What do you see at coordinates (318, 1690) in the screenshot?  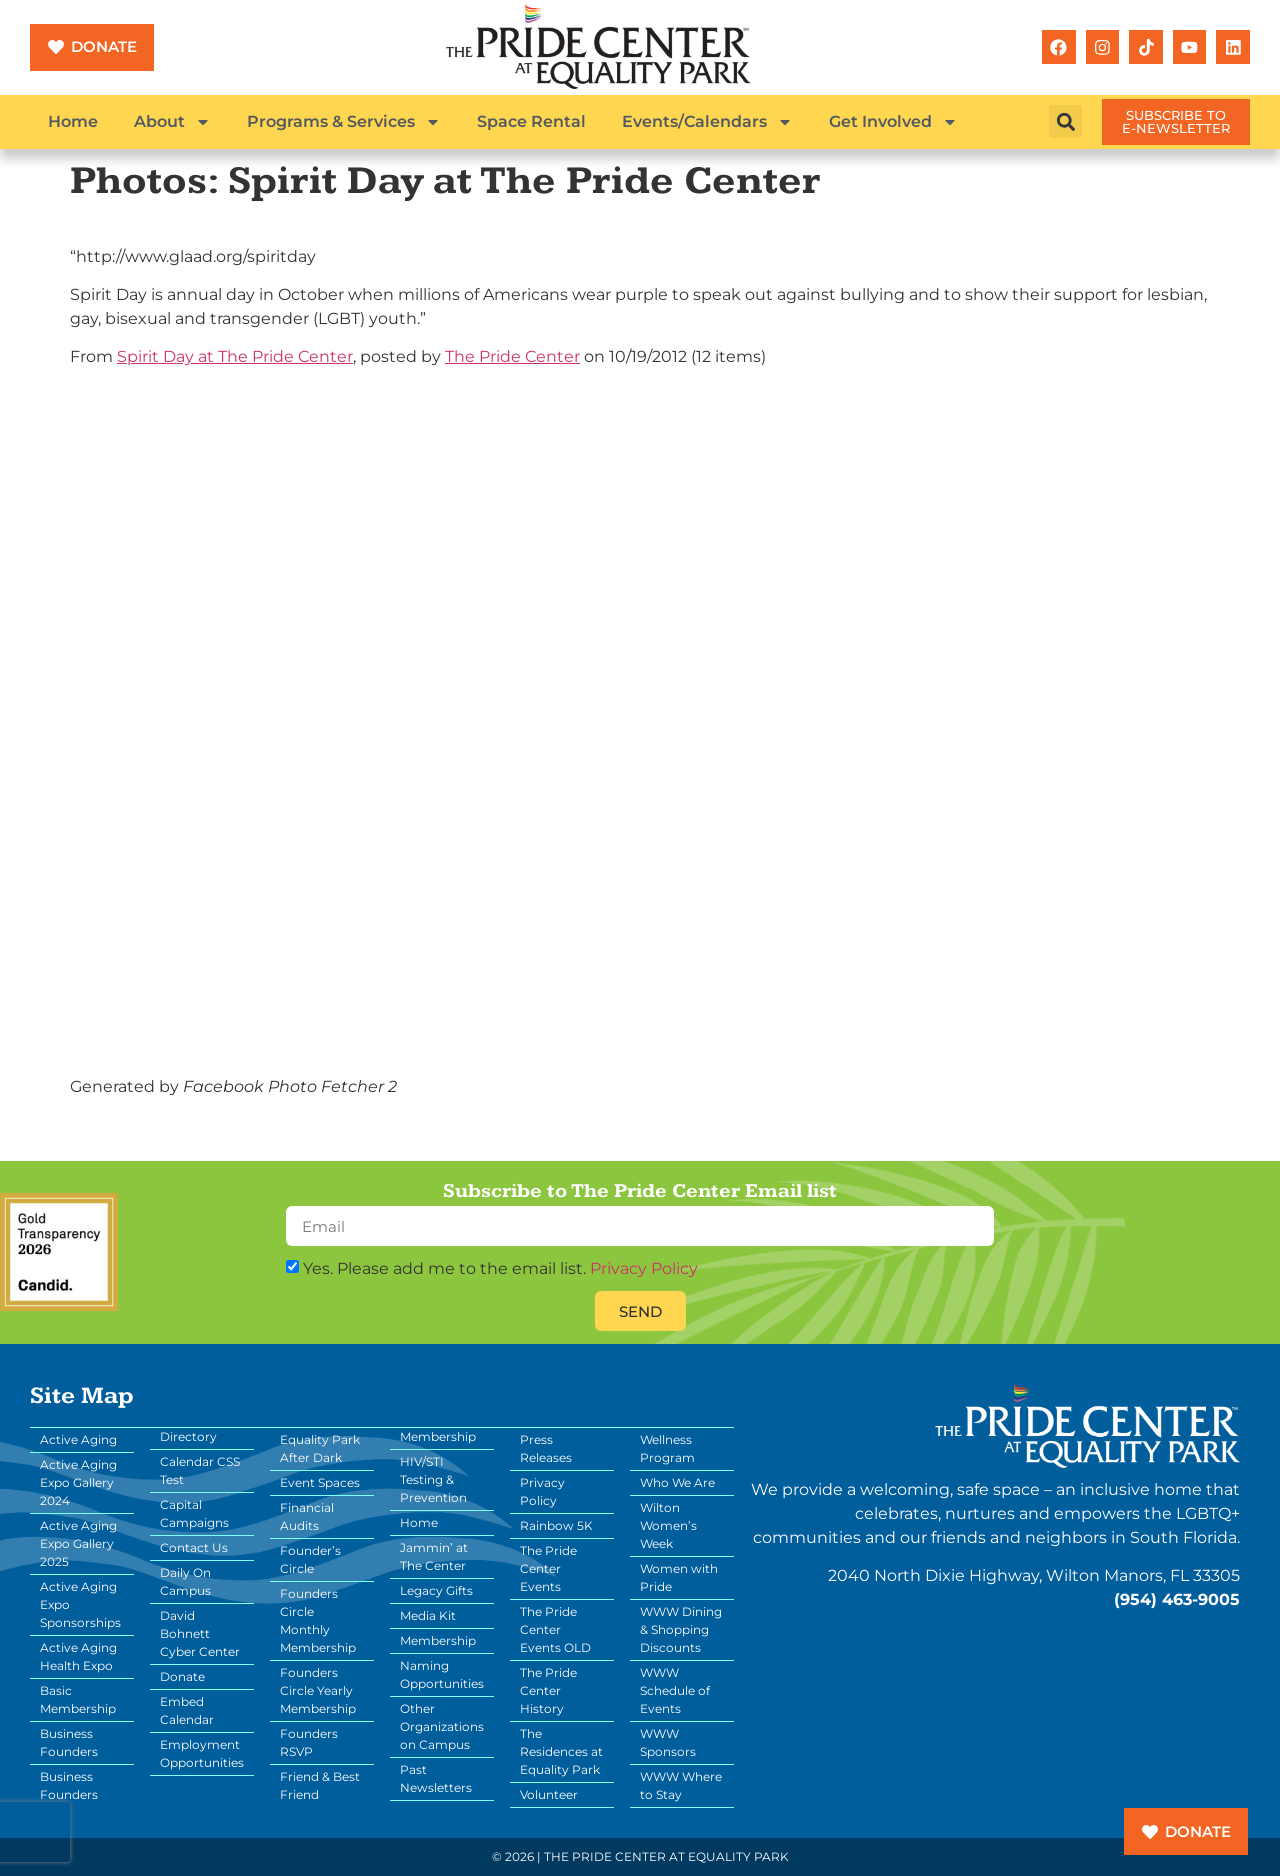 I see `Founders Circle Yearly Membership` at bounding box center [318, 1690].